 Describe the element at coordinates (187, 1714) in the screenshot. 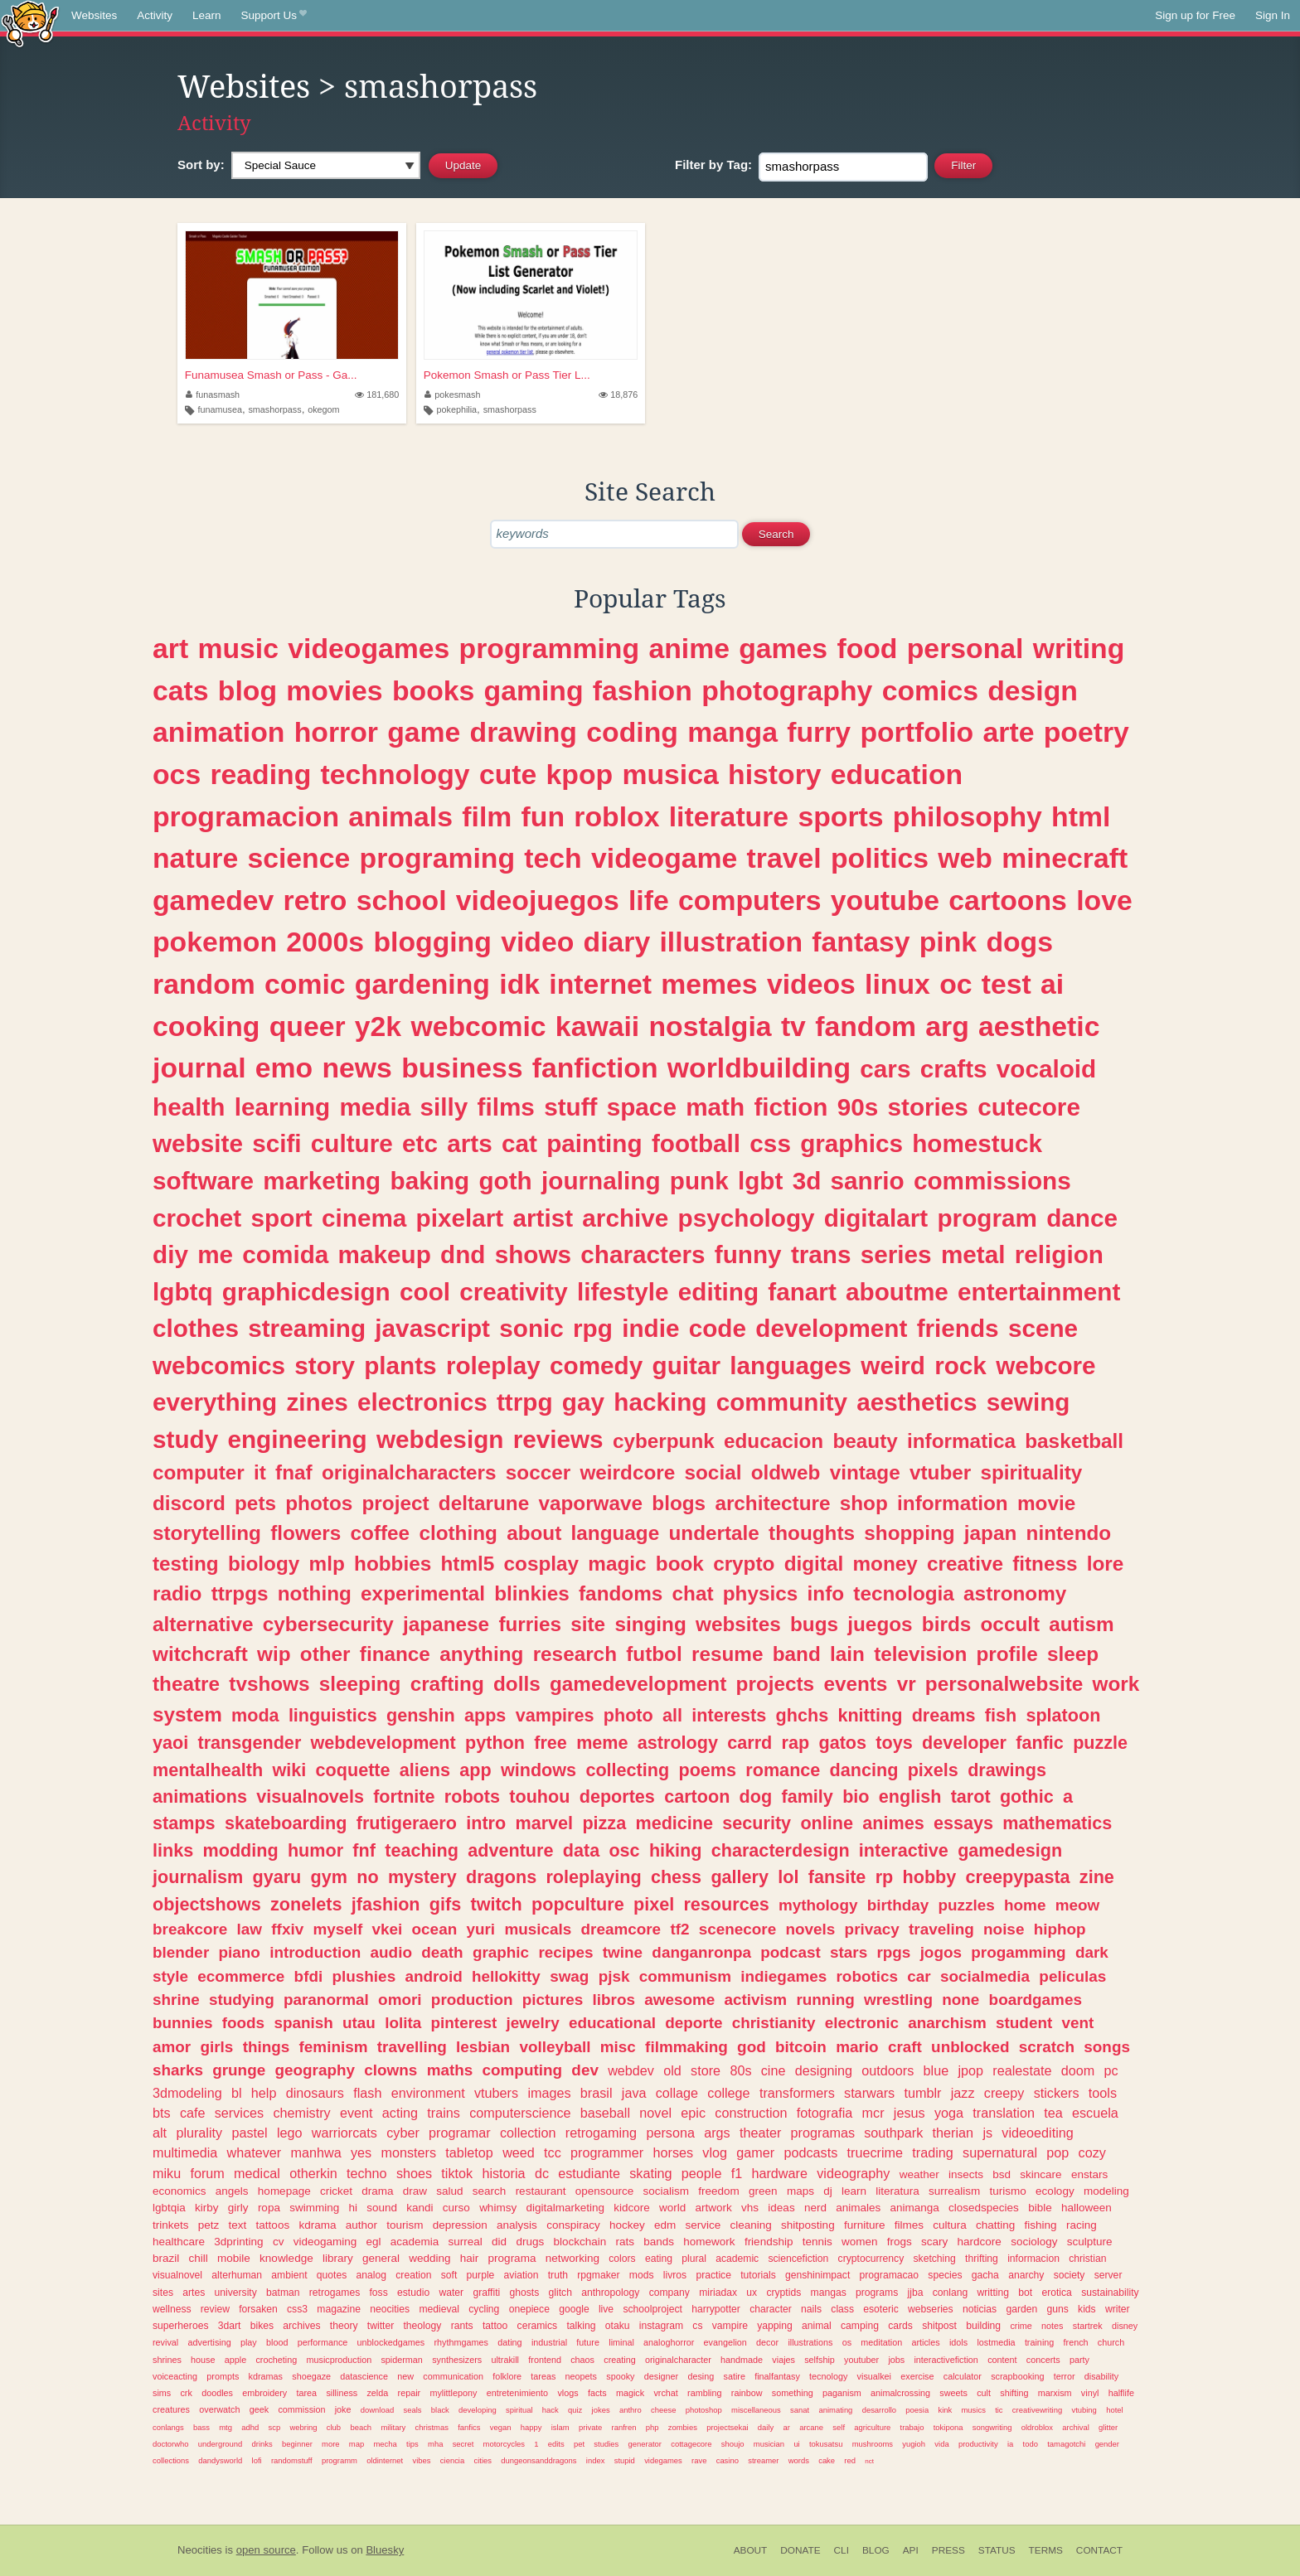

I see `system` at that location.